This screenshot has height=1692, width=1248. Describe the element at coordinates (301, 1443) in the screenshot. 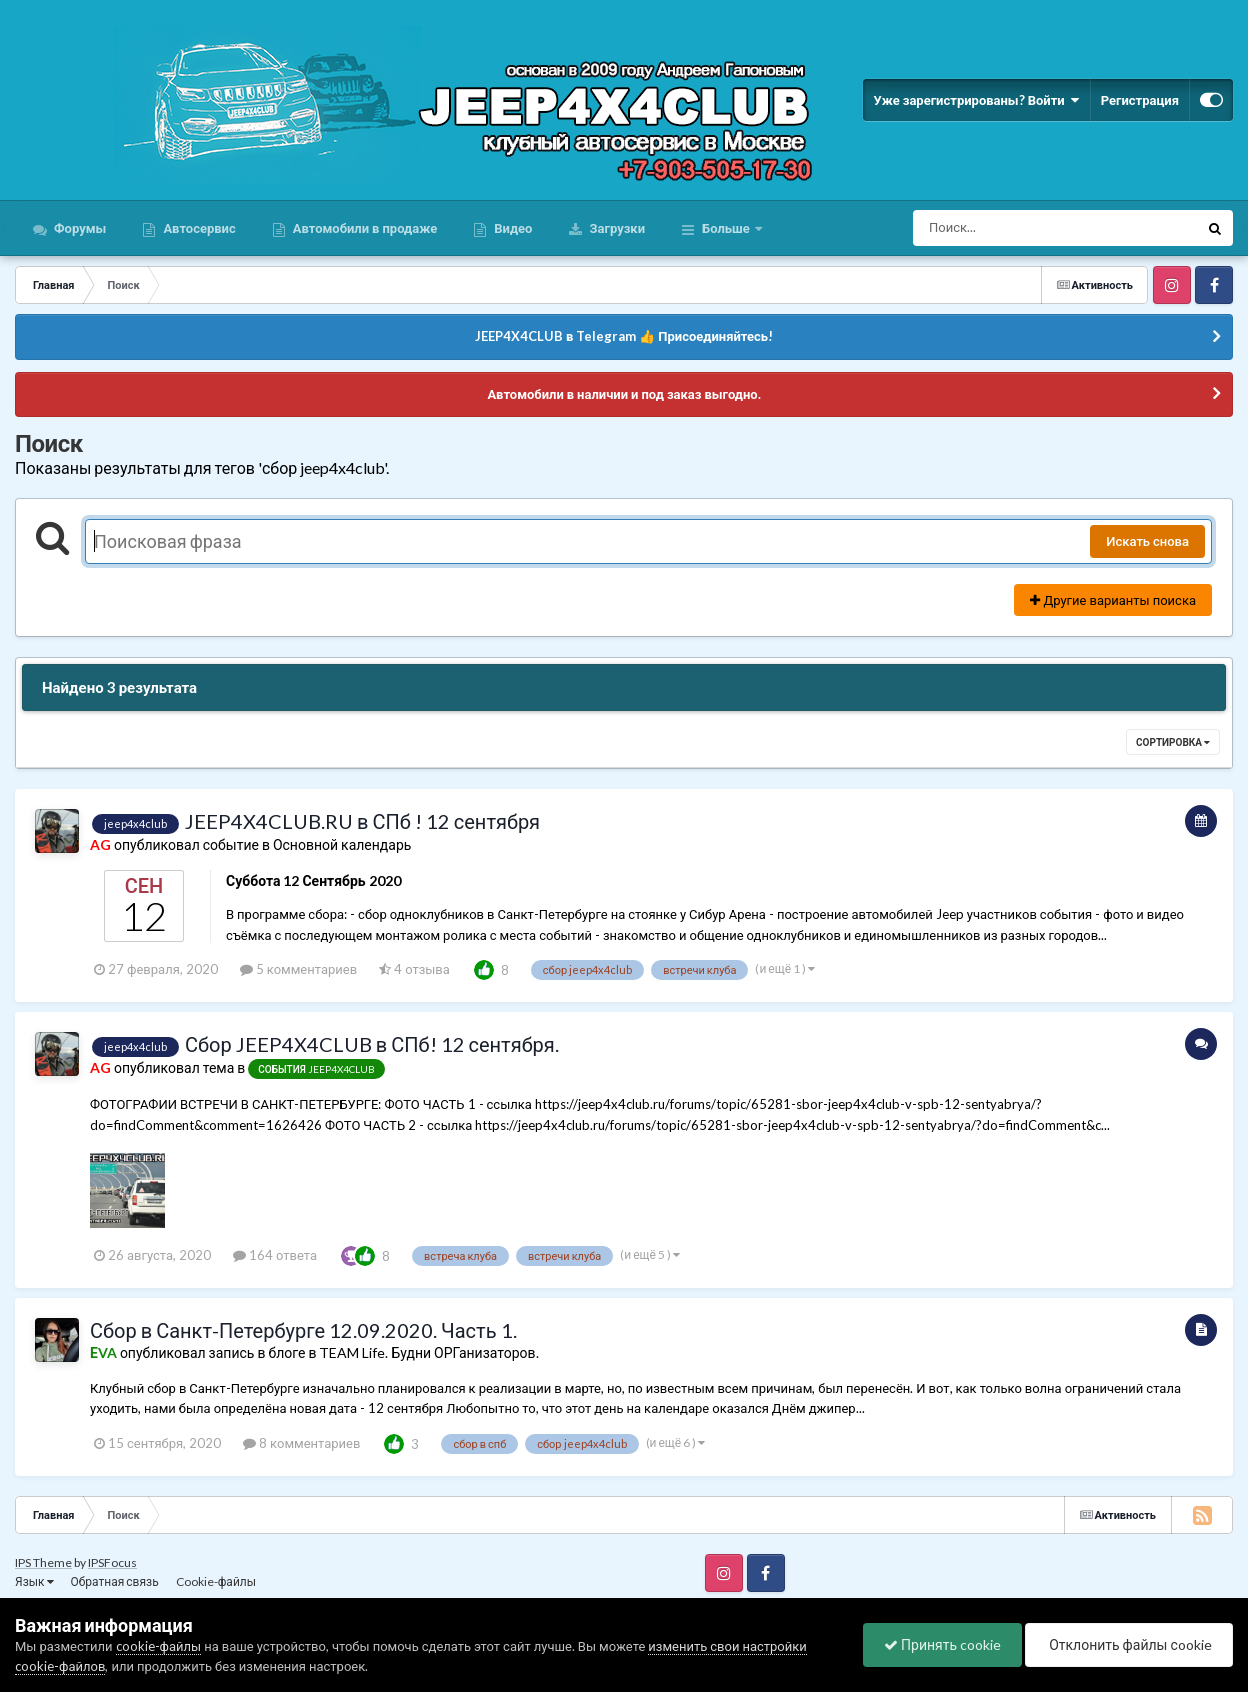

I see `8 комментариев` at that location.